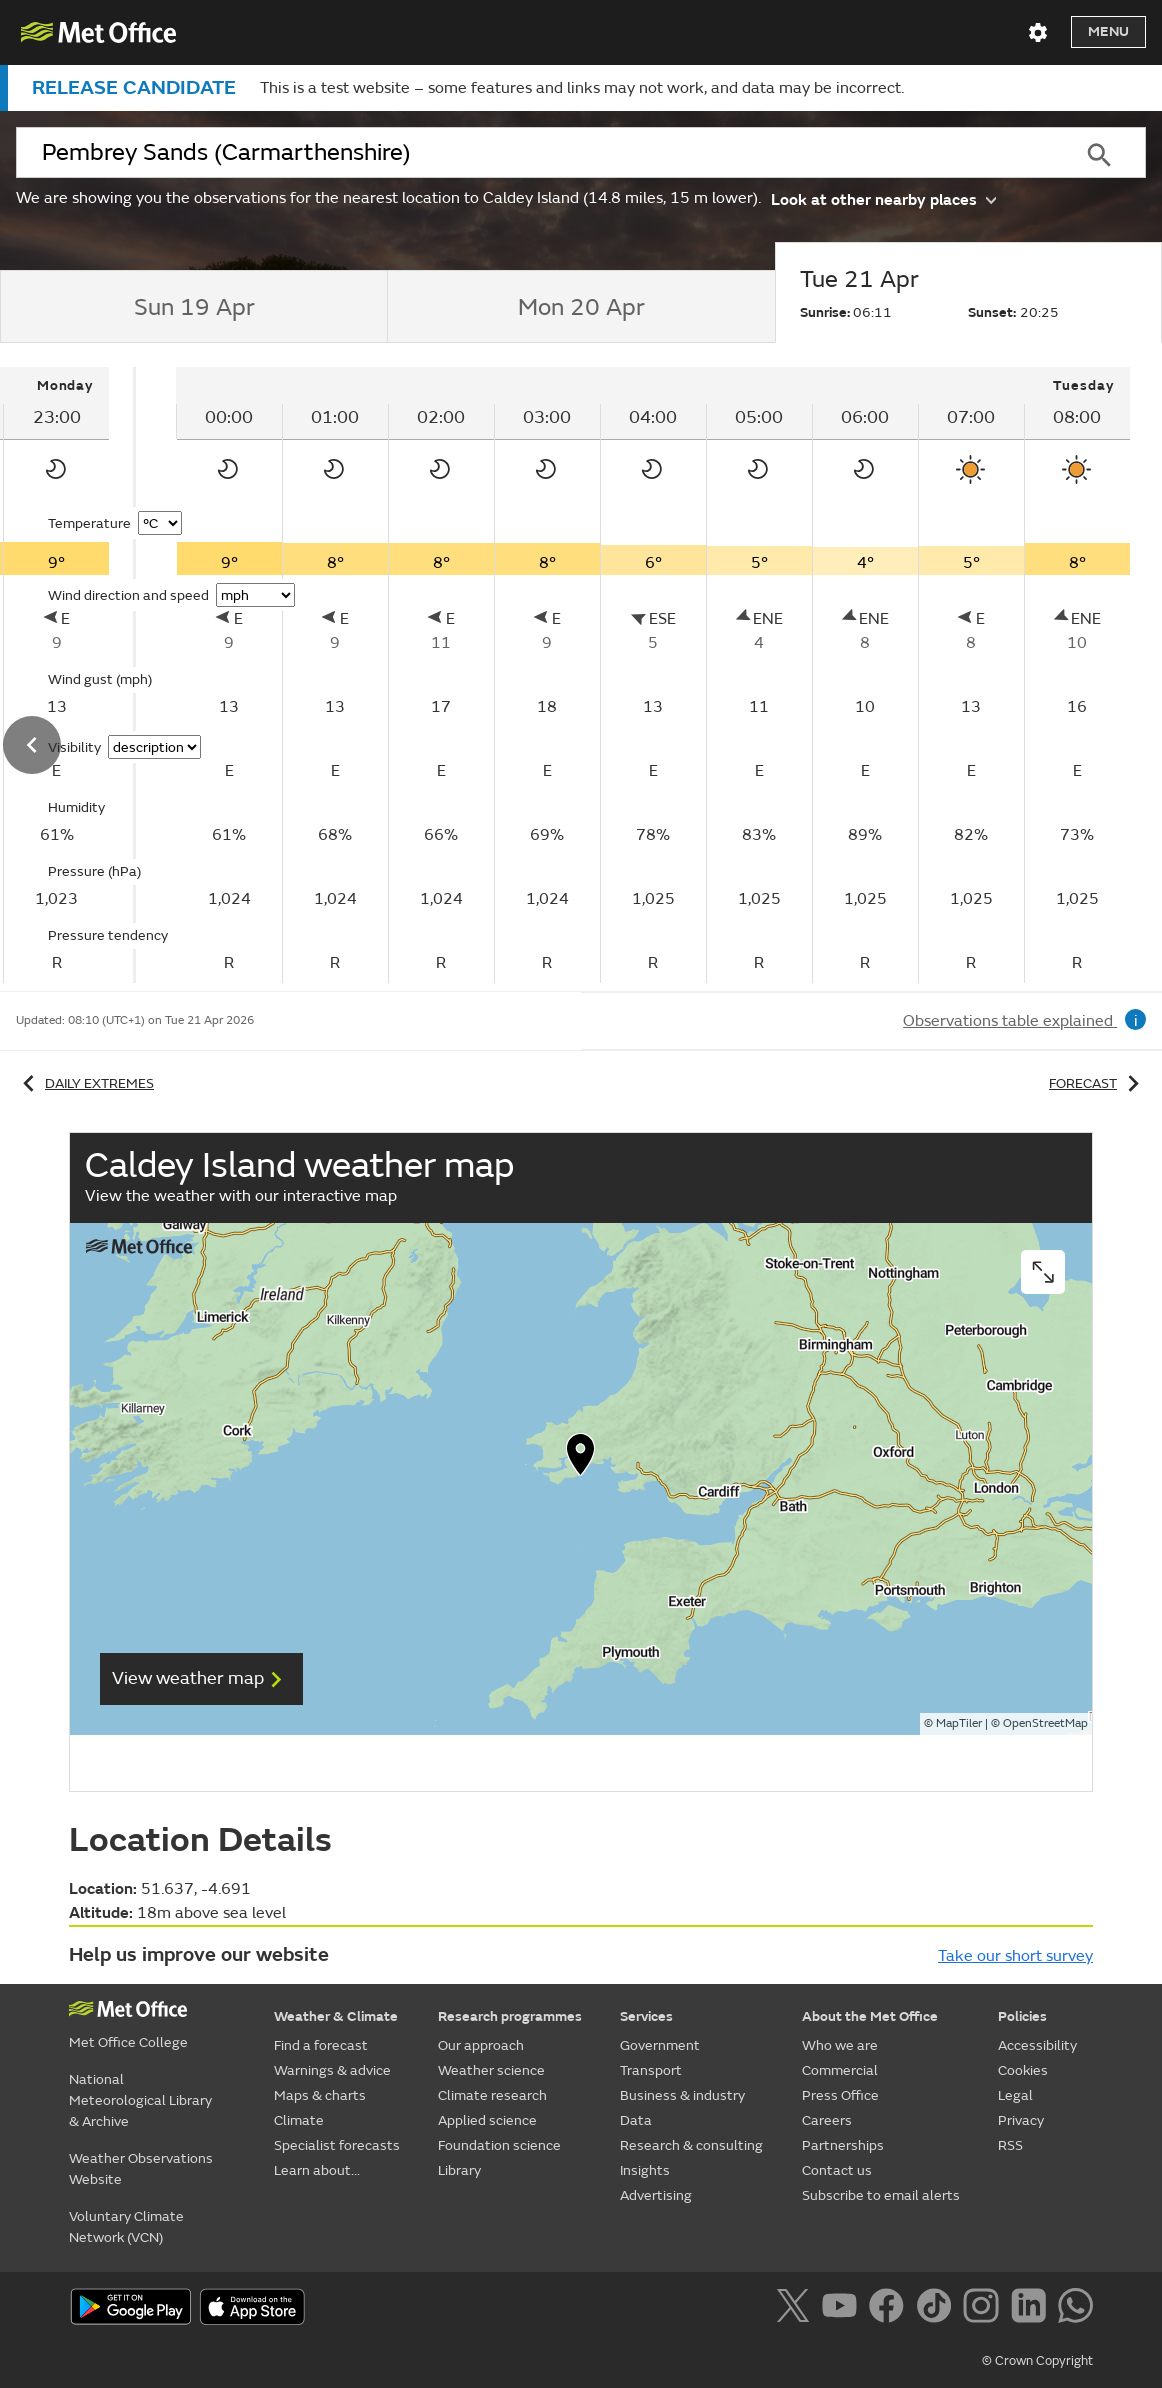  What do you see at coordinates (937, 2309) in the screenshot?
I see `[Follow us on TikTok]` at bounding box center [937, 2309].